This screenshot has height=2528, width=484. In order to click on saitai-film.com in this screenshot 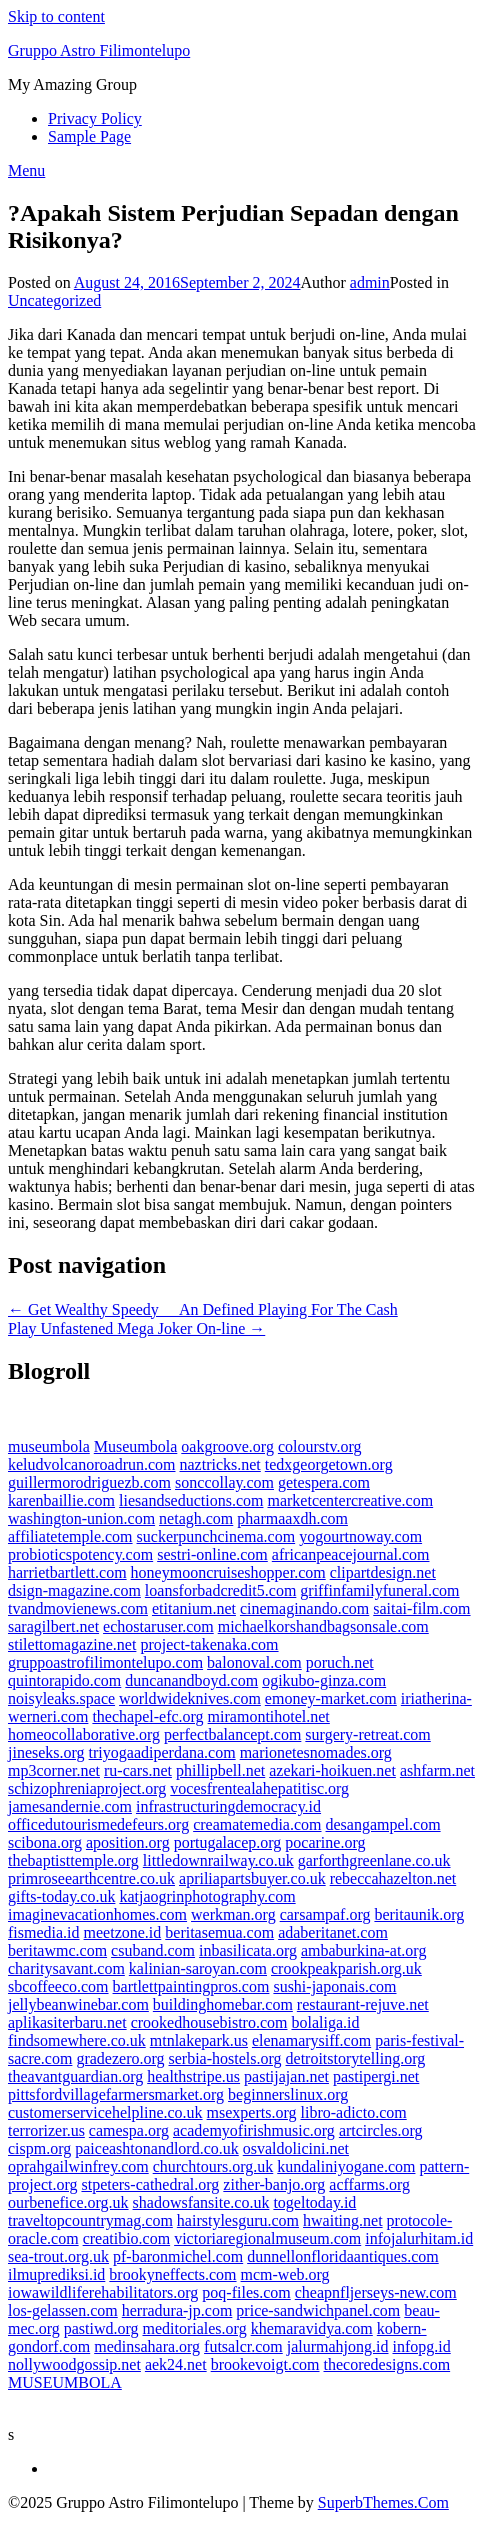, I will do `click(421, 1608)`.